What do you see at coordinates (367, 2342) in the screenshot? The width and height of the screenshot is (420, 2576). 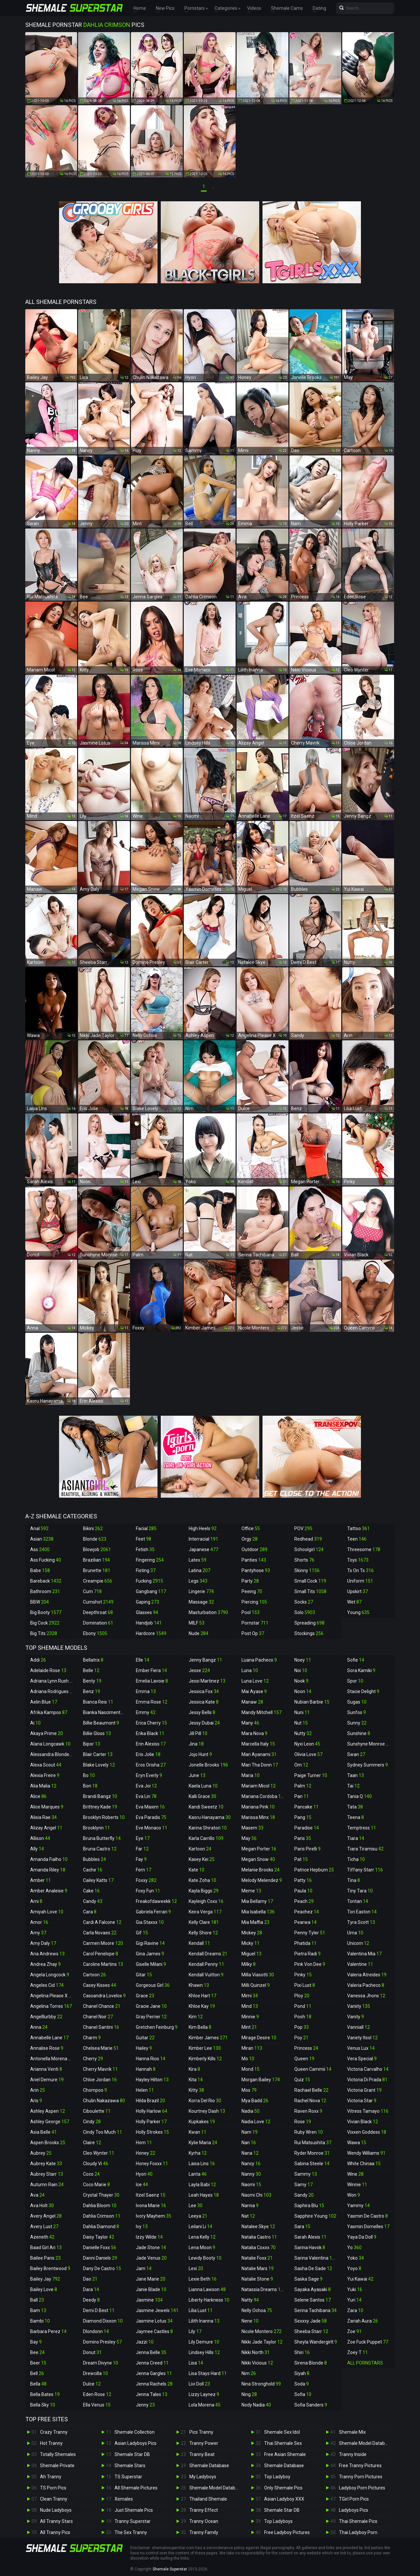 I see `Zoe Fuck Puppet` at bounding box center [367, 2342].